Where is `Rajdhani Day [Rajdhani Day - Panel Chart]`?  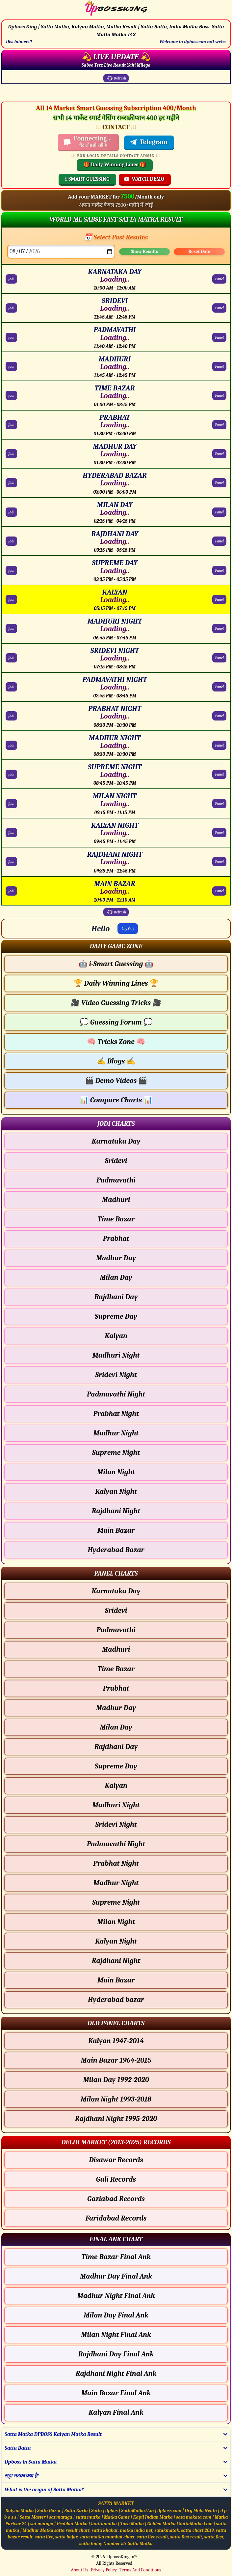 Rajdhani Day [Rajdhani Day - Panel Chart] is located at coordinates (116, 1746).